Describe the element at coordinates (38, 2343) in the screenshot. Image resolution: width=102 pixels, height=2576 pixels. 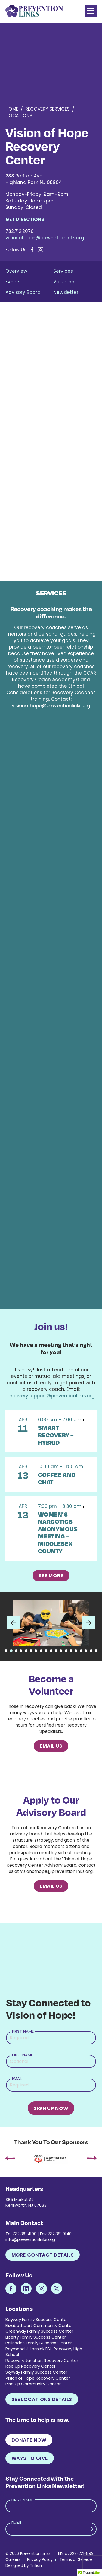
I see `Palisades Family Success Center` at that location.